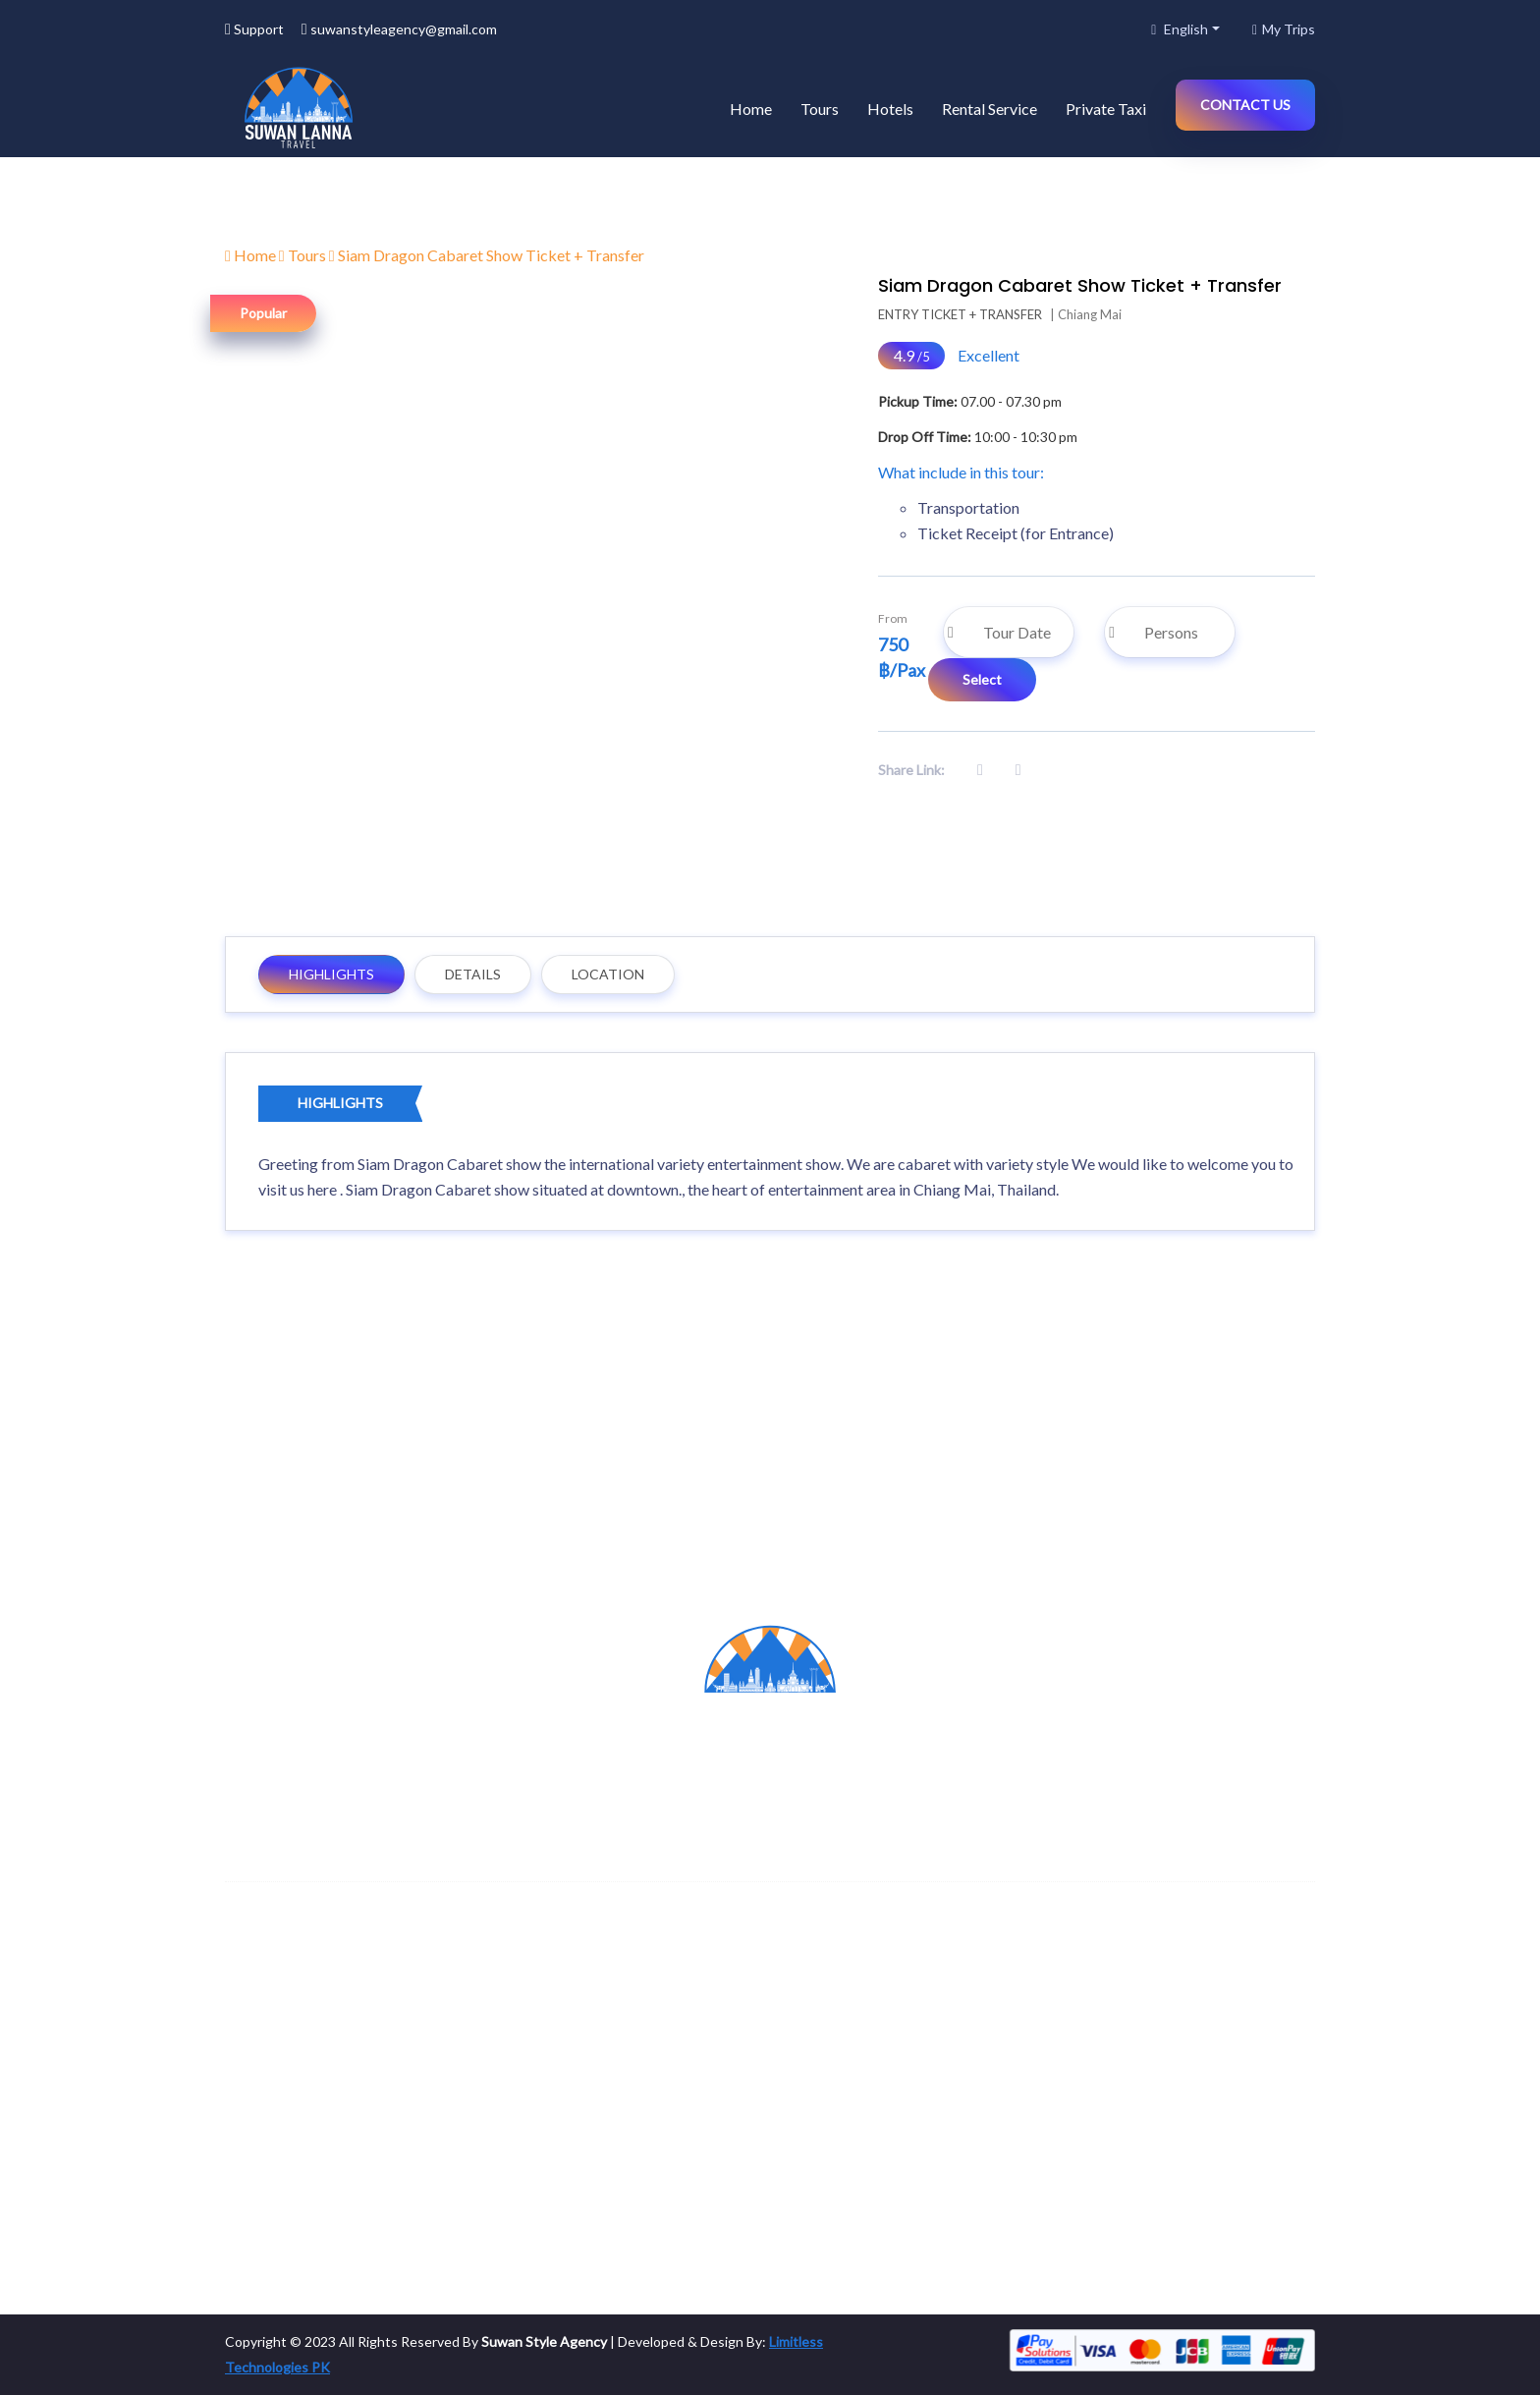  Describe the element at coordinates (1283, 29) in the screenshot. I see `My Trips` at that location.